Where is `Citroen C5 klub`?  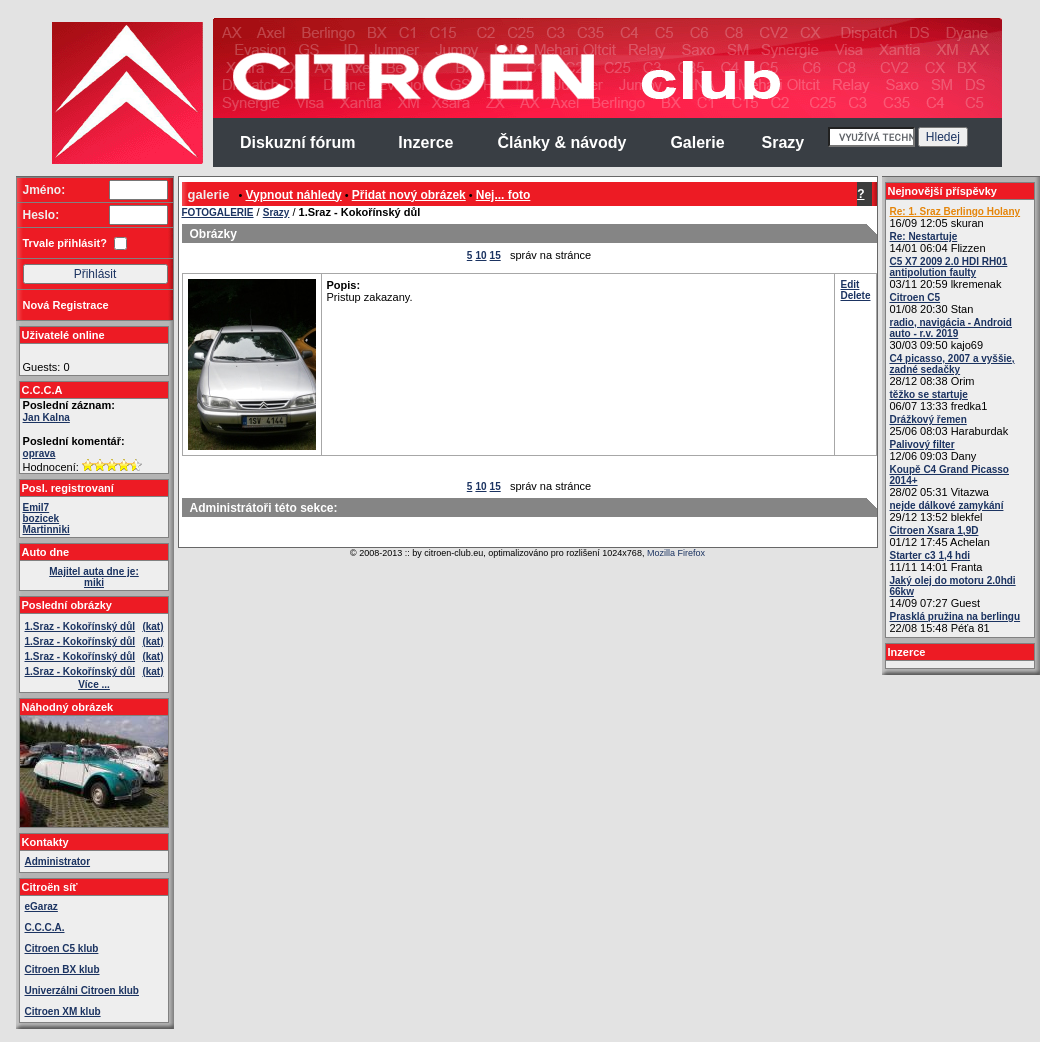
Citroen C5 klub is located at coordinates (62, 948).